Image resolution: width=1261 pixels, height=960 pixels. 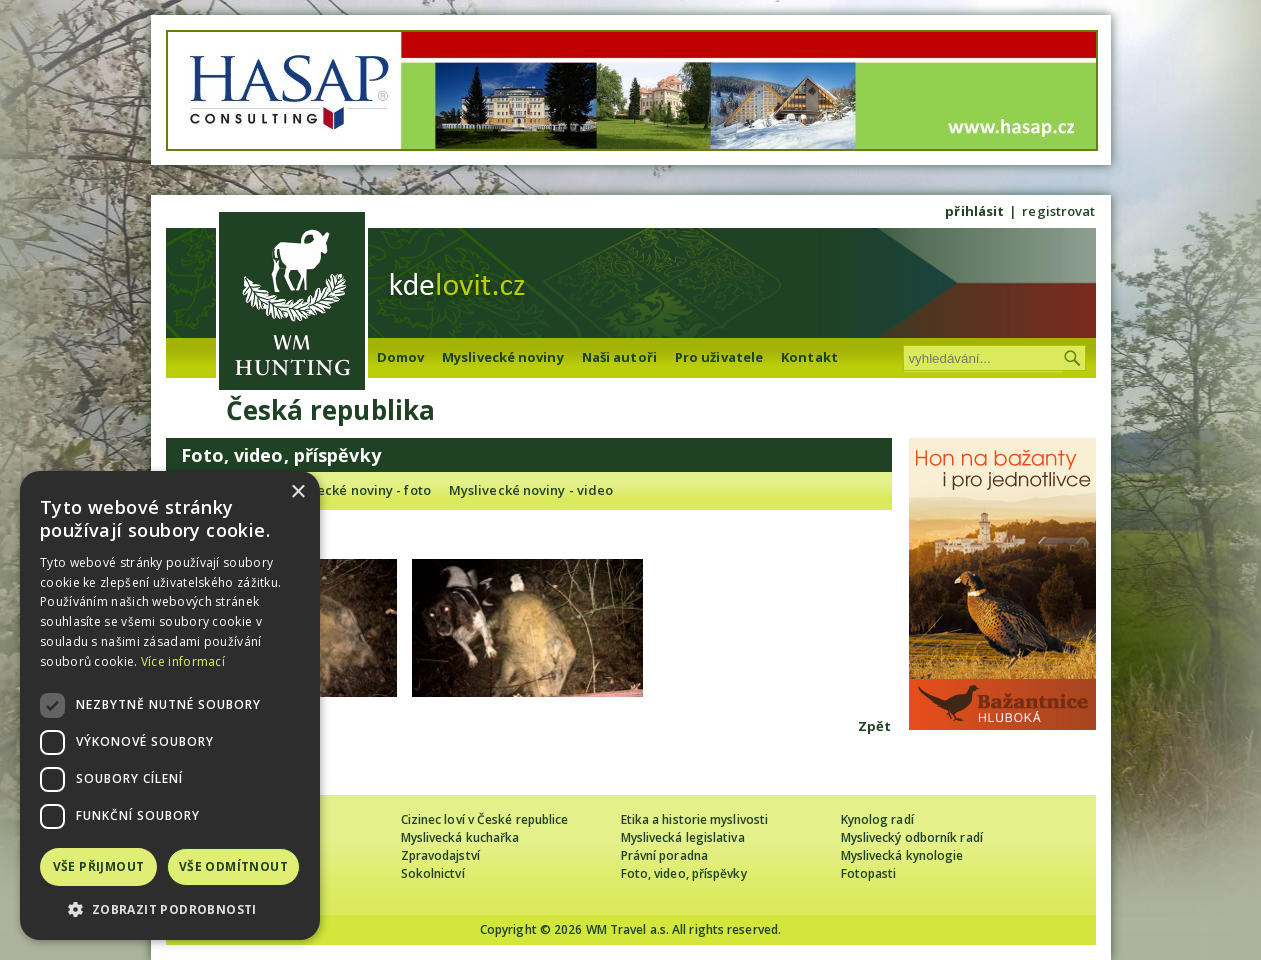 I want to click on Foto, video, příspěvky, so click(x=684, y=873).